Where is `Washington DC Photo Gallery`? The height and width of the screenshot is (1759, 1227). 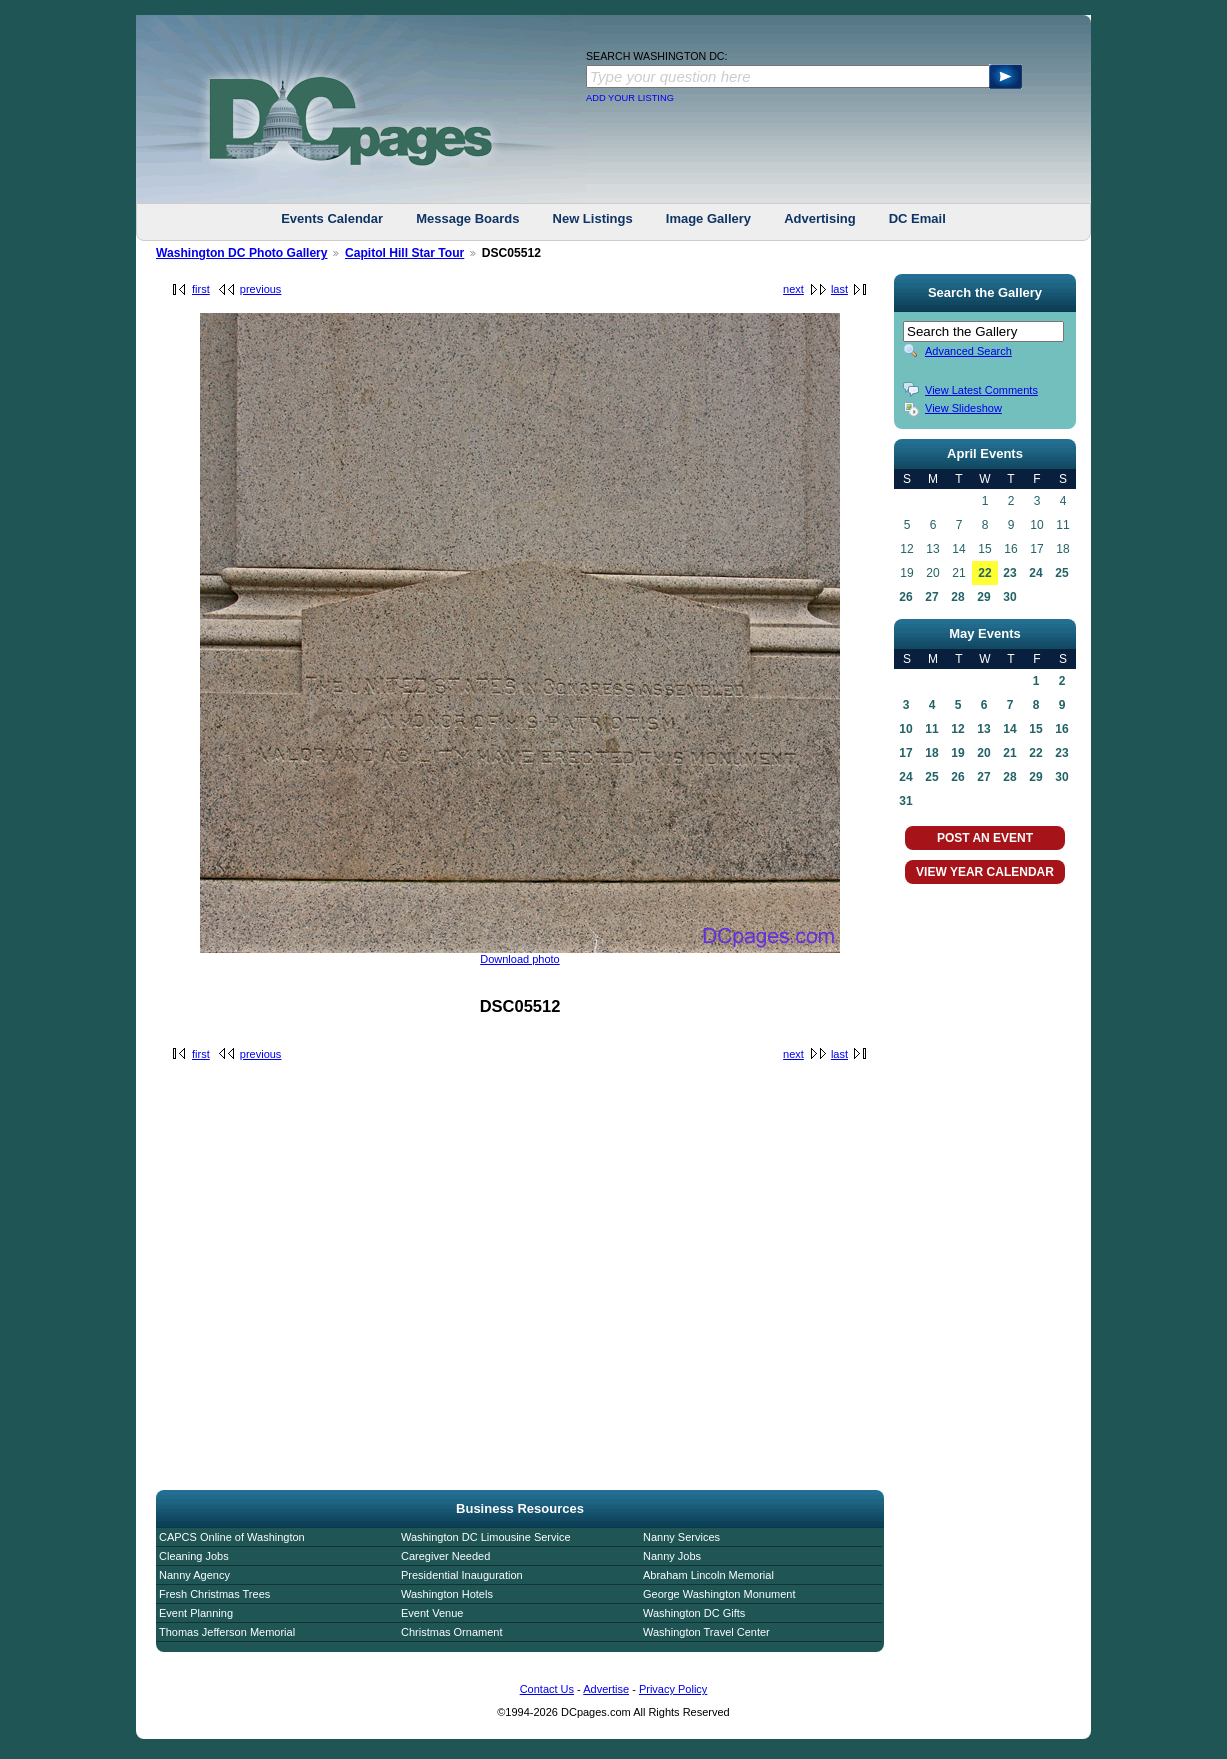 Washington DC Photo Gallery is located at coordinates (242, 253).